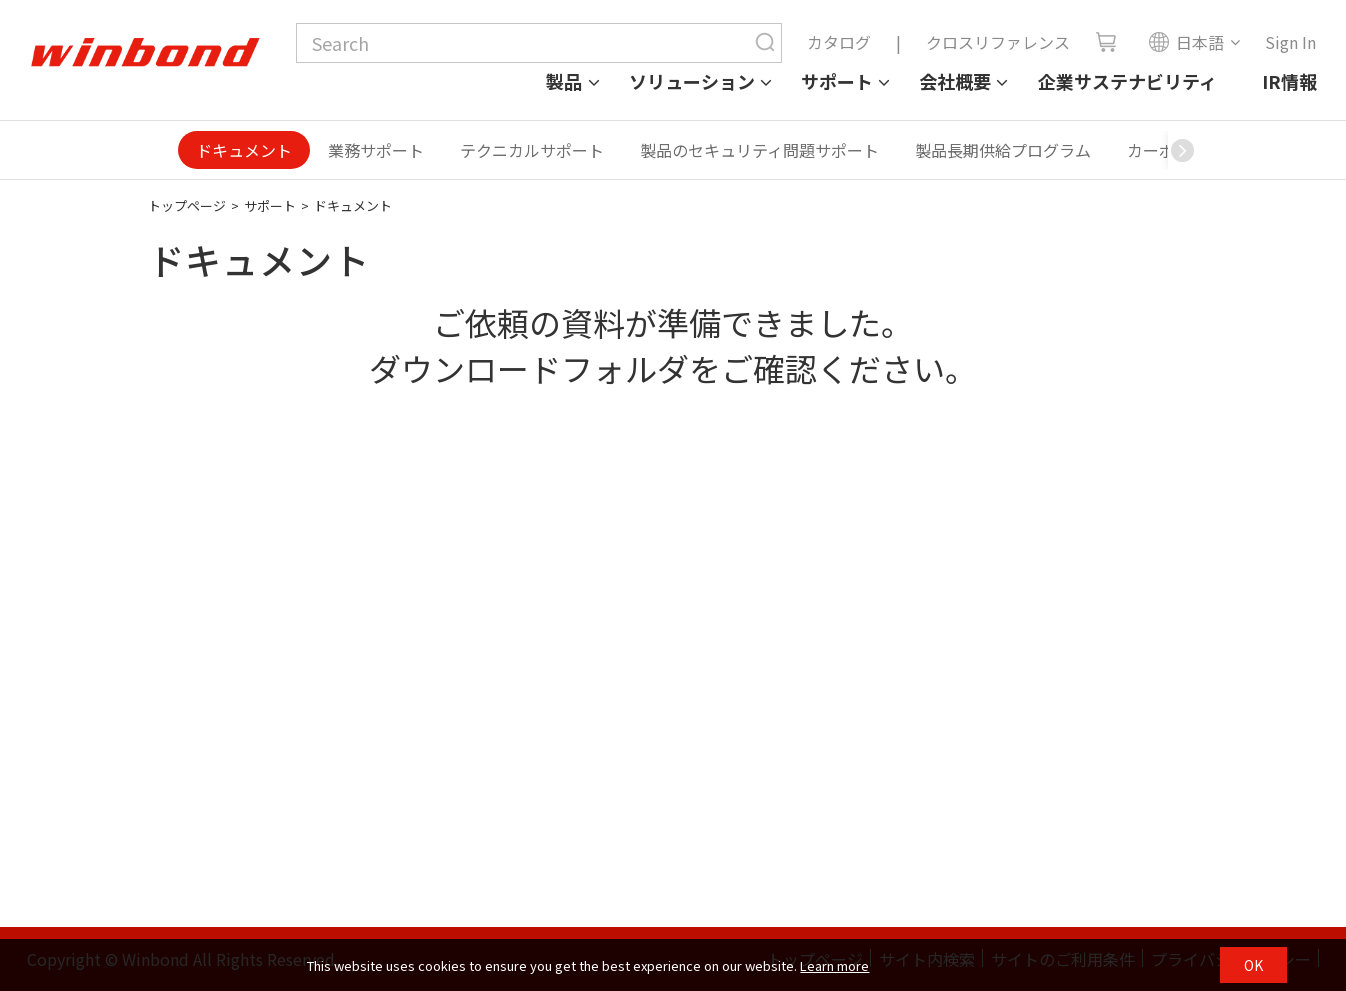 This screenshot has height=991, width=1346. I want to click on サポート, so click(837, 81).